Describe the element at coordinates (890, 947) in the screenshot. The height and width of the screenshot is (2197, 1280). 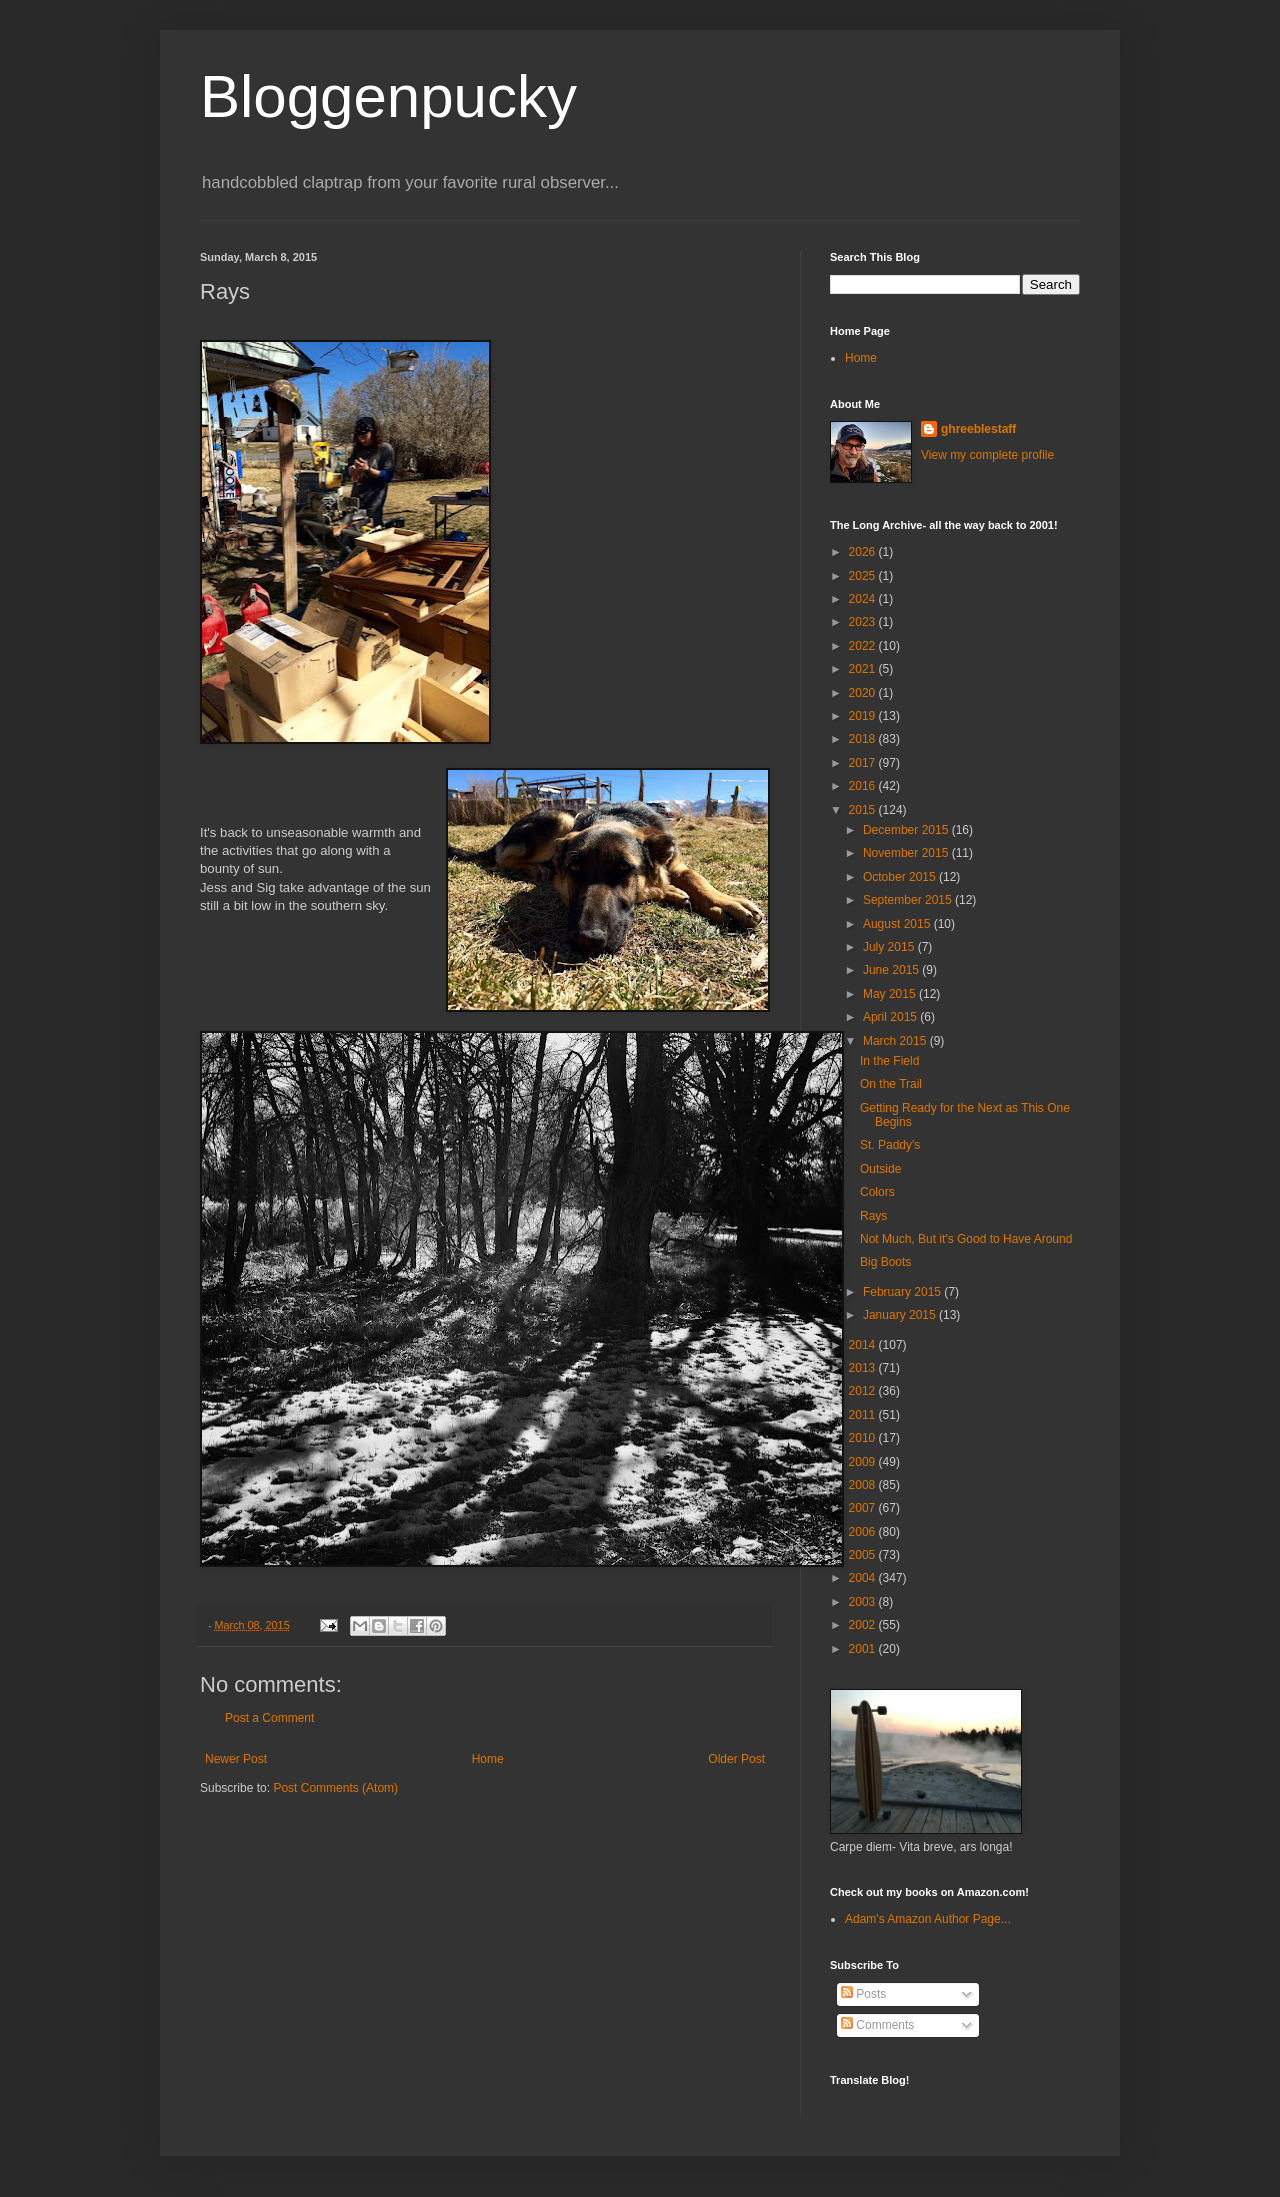
I see `July 2015` at that location.